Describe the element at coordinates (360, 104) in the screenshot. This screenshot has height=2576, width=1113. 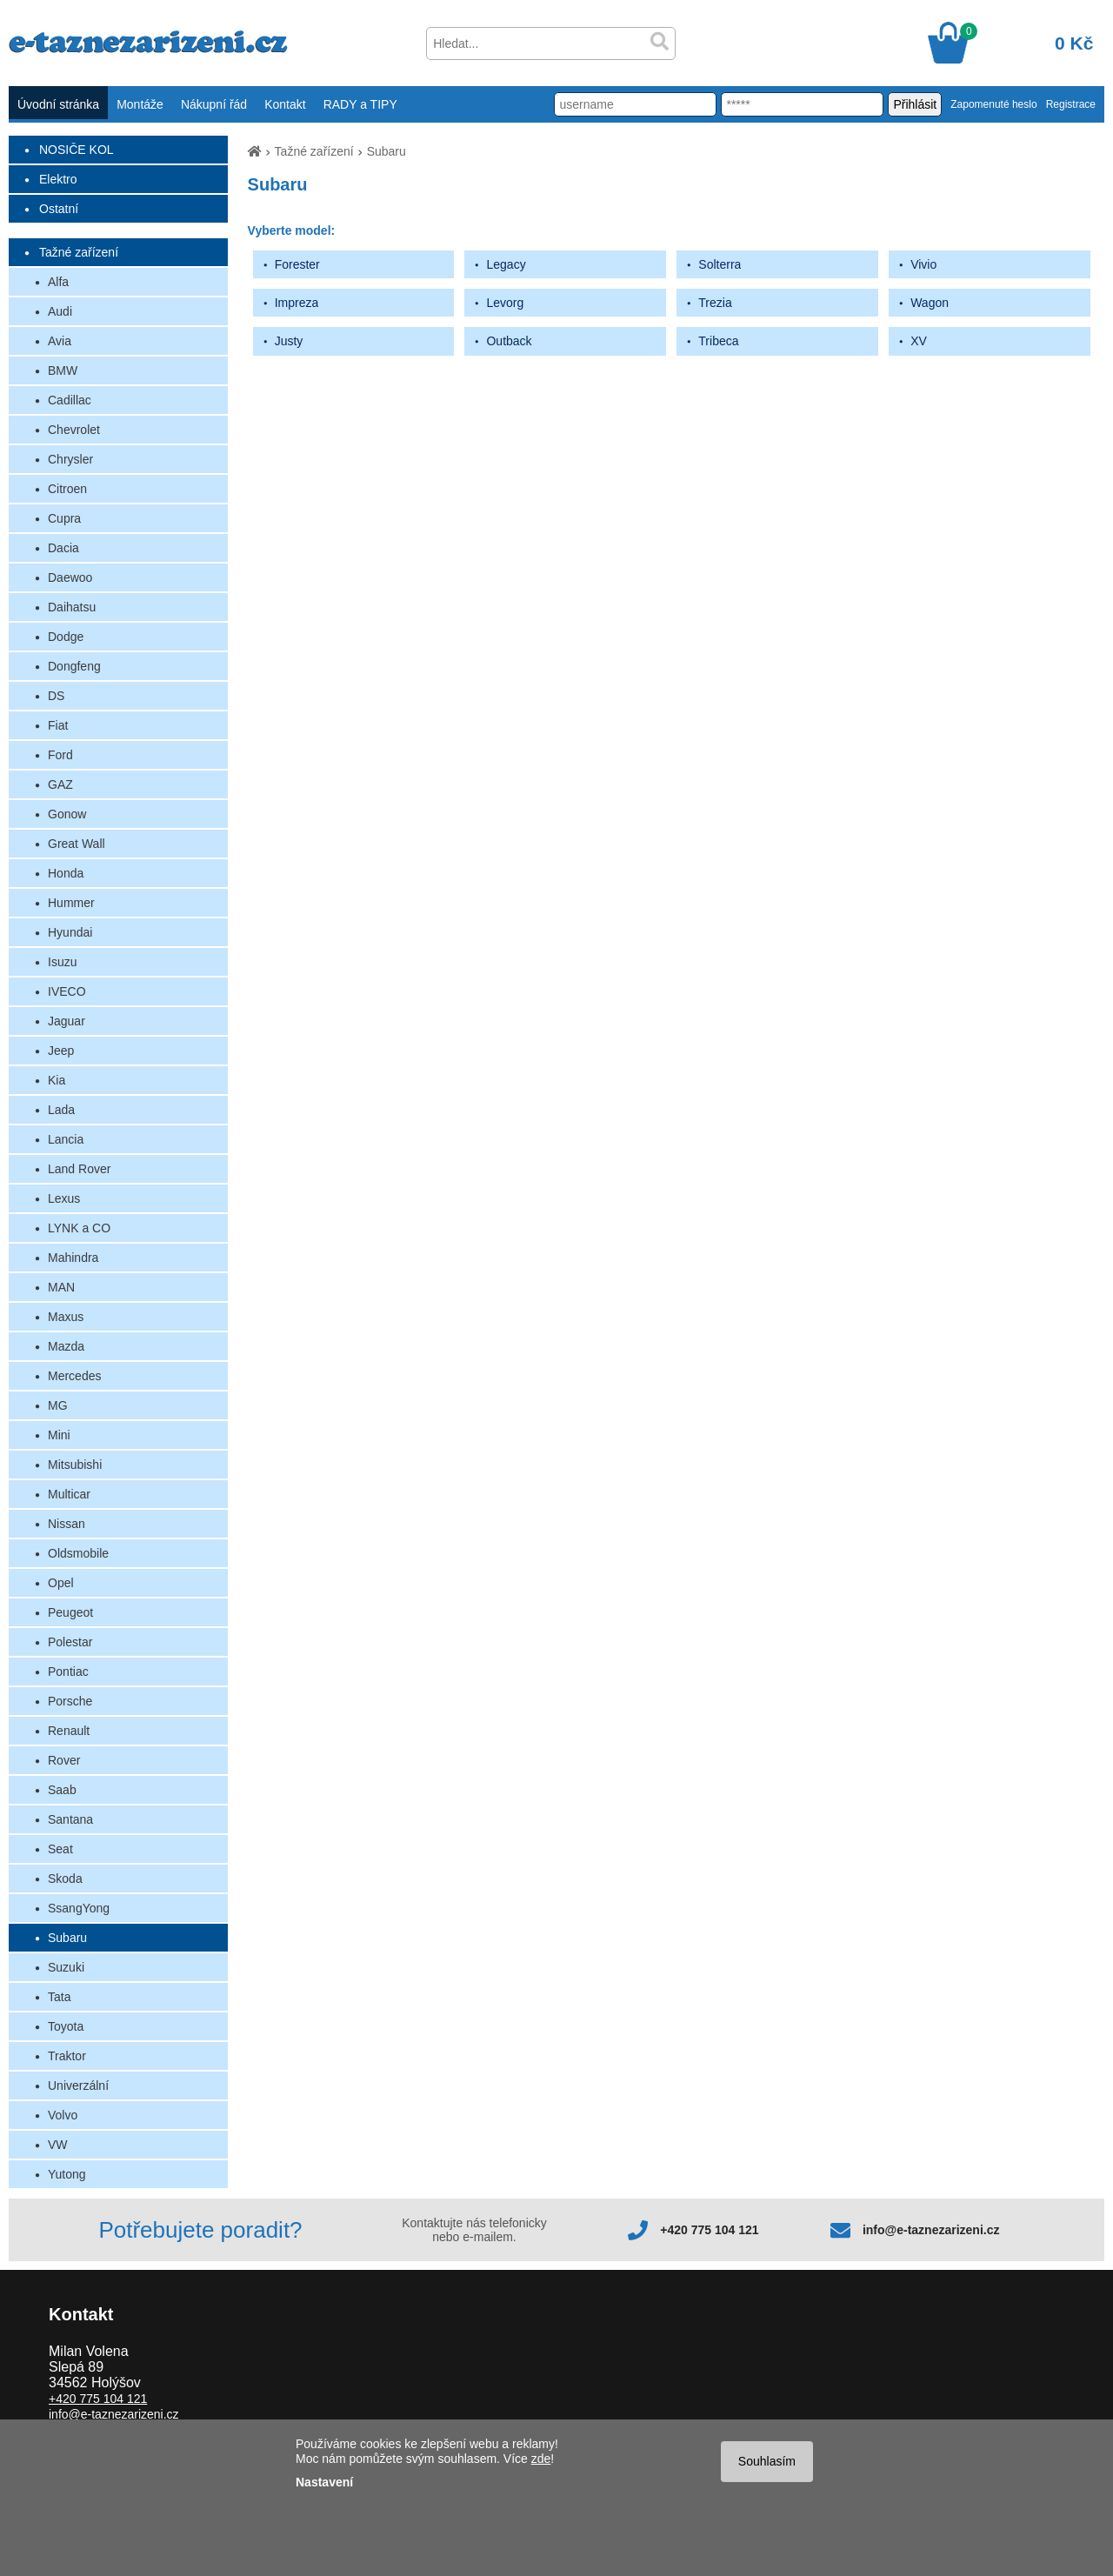
I see `RADY a TIPY` at that location.